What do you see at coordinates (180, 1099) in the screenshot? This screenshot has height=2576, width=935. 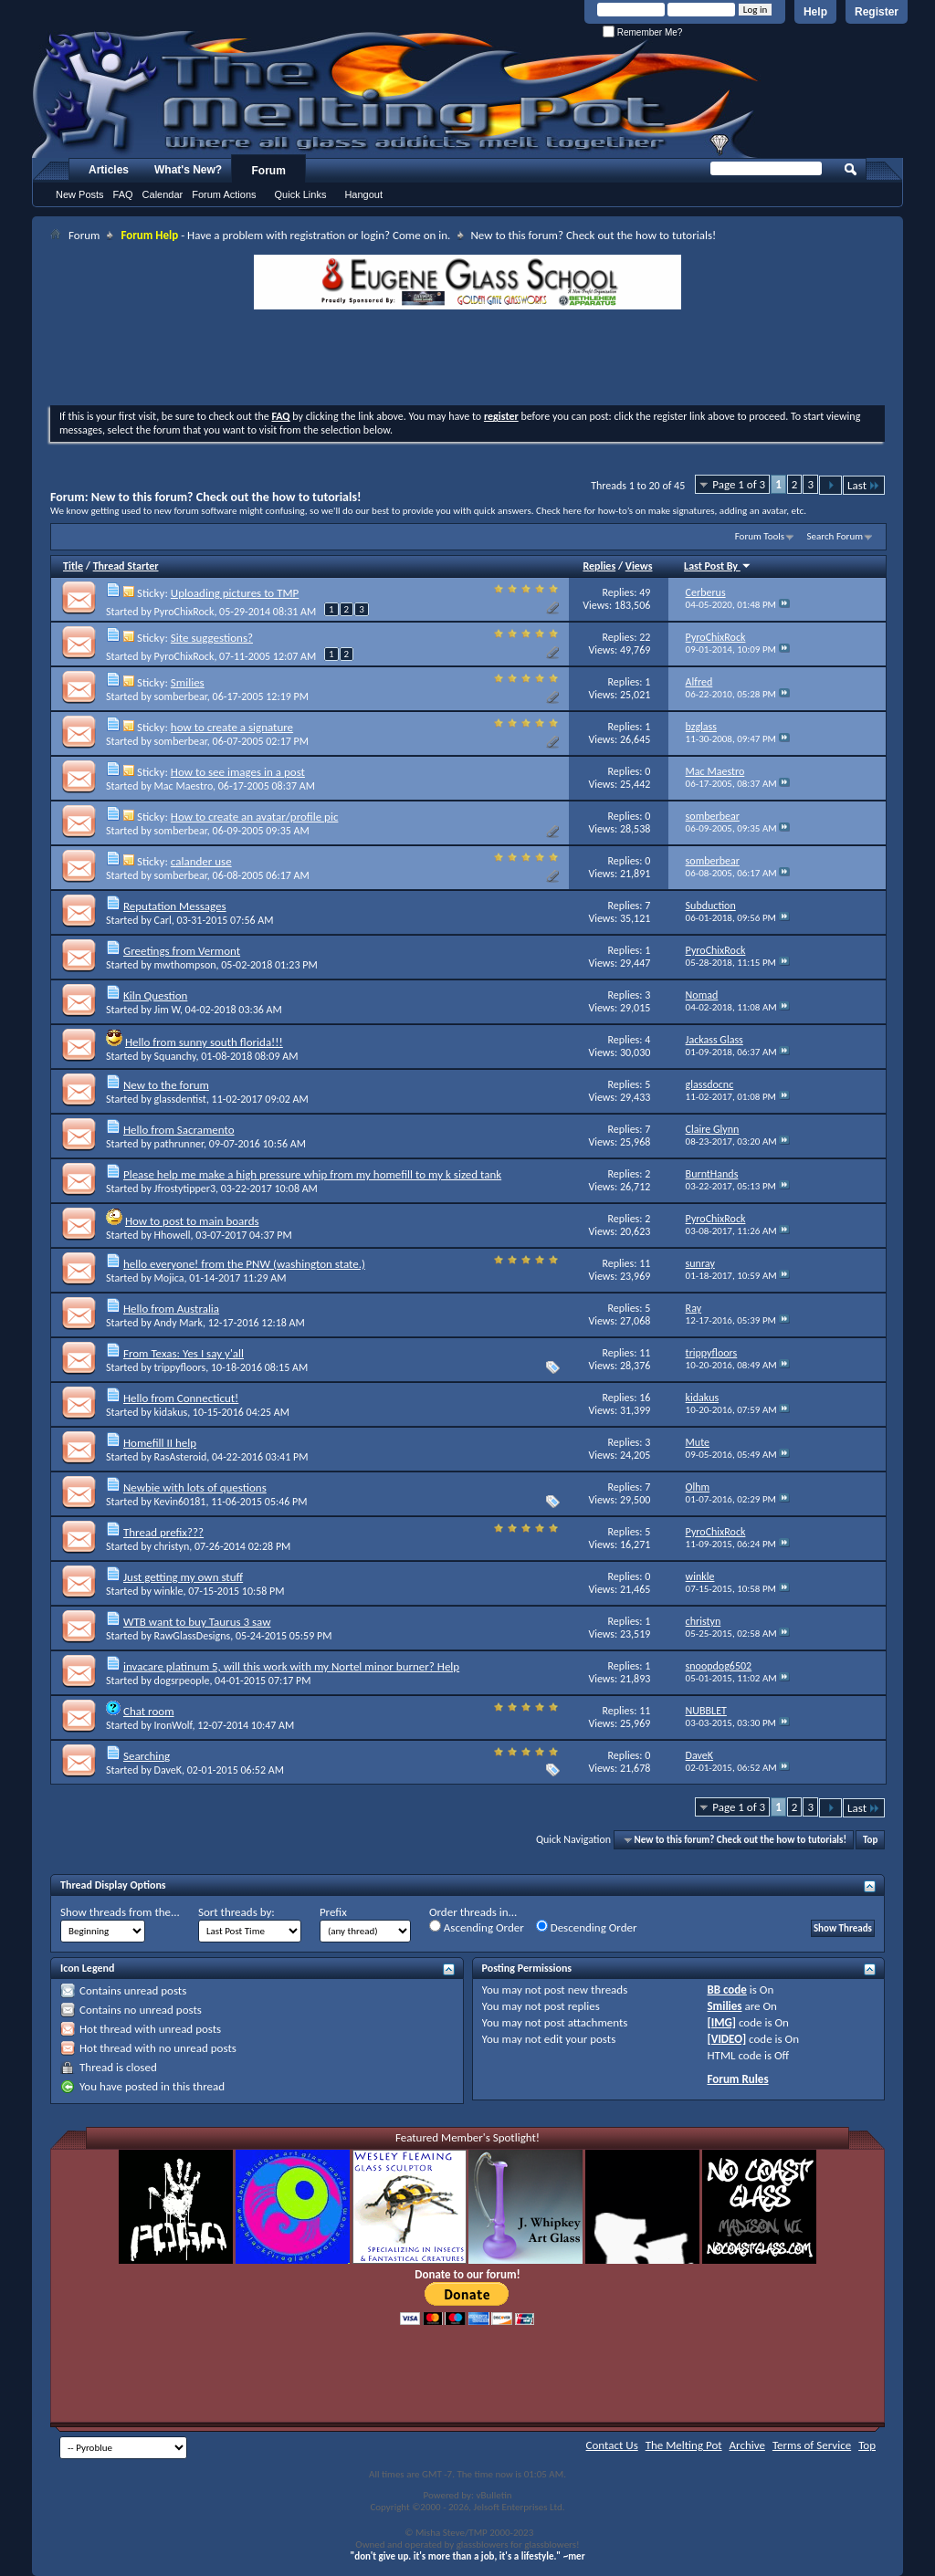 I see `glassdentist` at bounding box center [180, 1099].